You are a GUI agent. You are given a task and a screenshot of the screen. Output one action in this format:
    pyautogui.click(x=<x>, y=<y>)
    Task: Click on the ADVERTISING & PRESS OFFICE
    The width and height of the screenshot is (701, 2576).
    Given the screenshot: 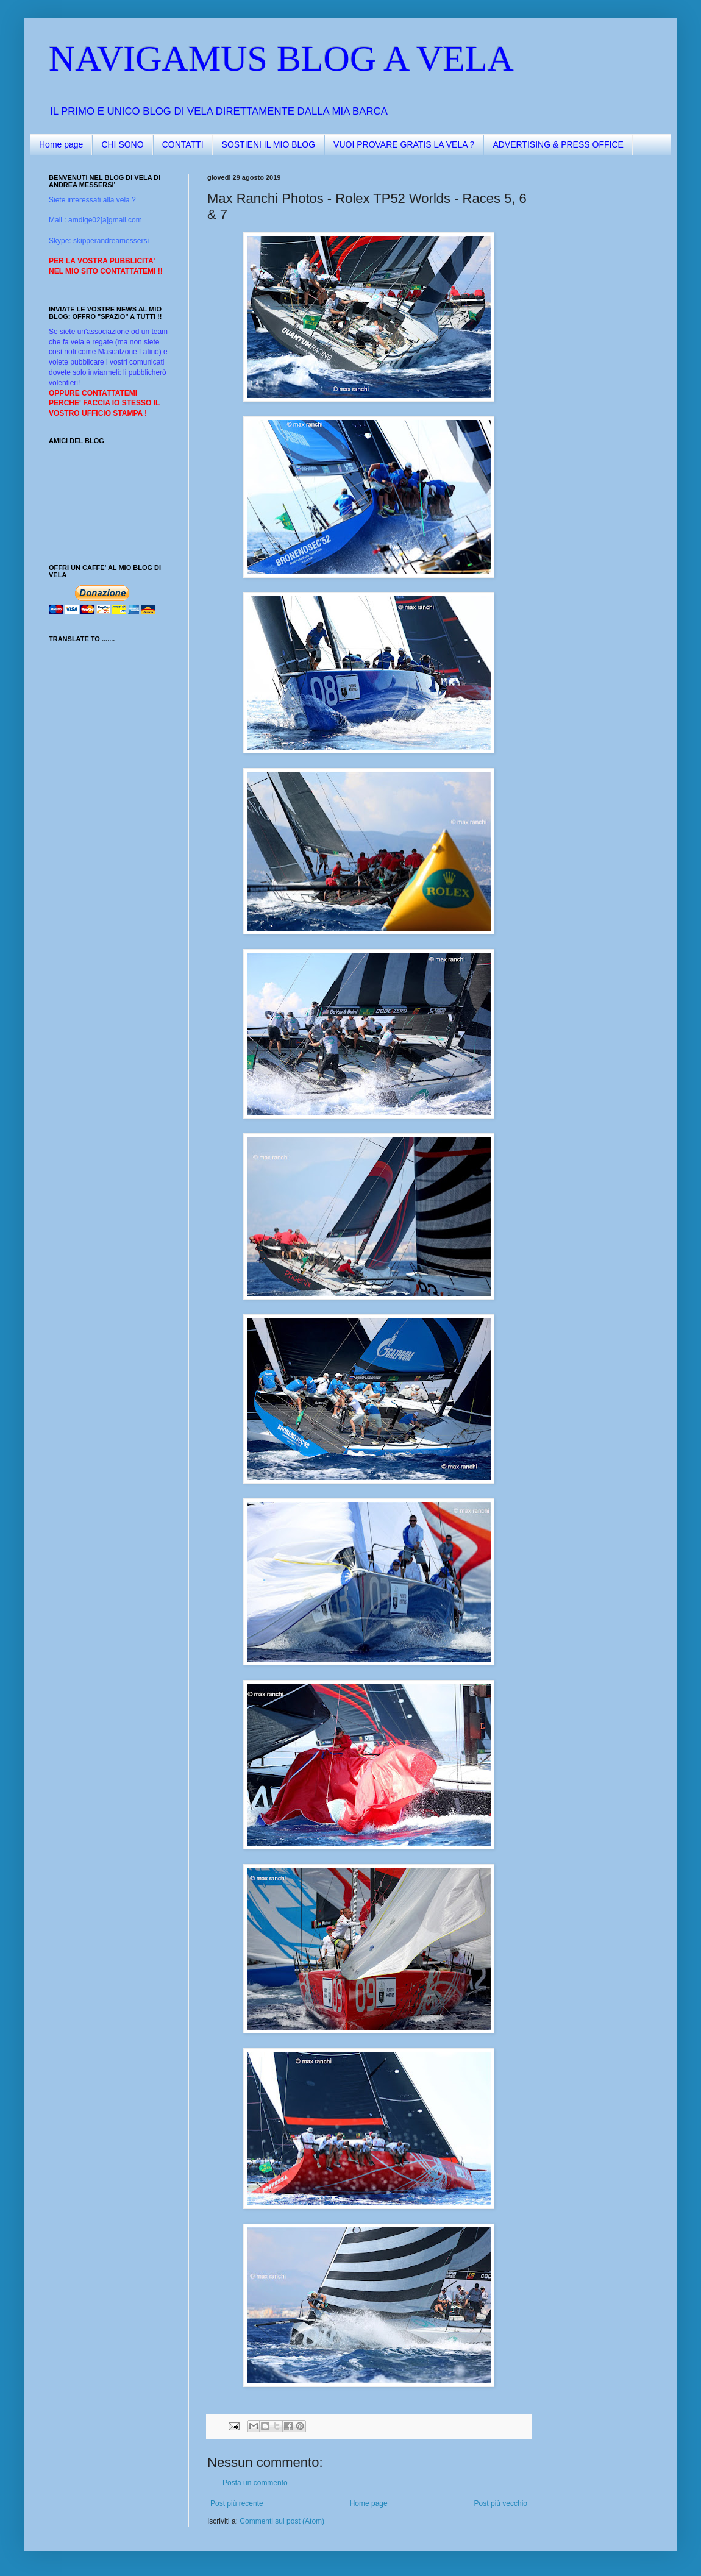 What is the action you would take?
    pyautogui.click(x=558, y=144)
    